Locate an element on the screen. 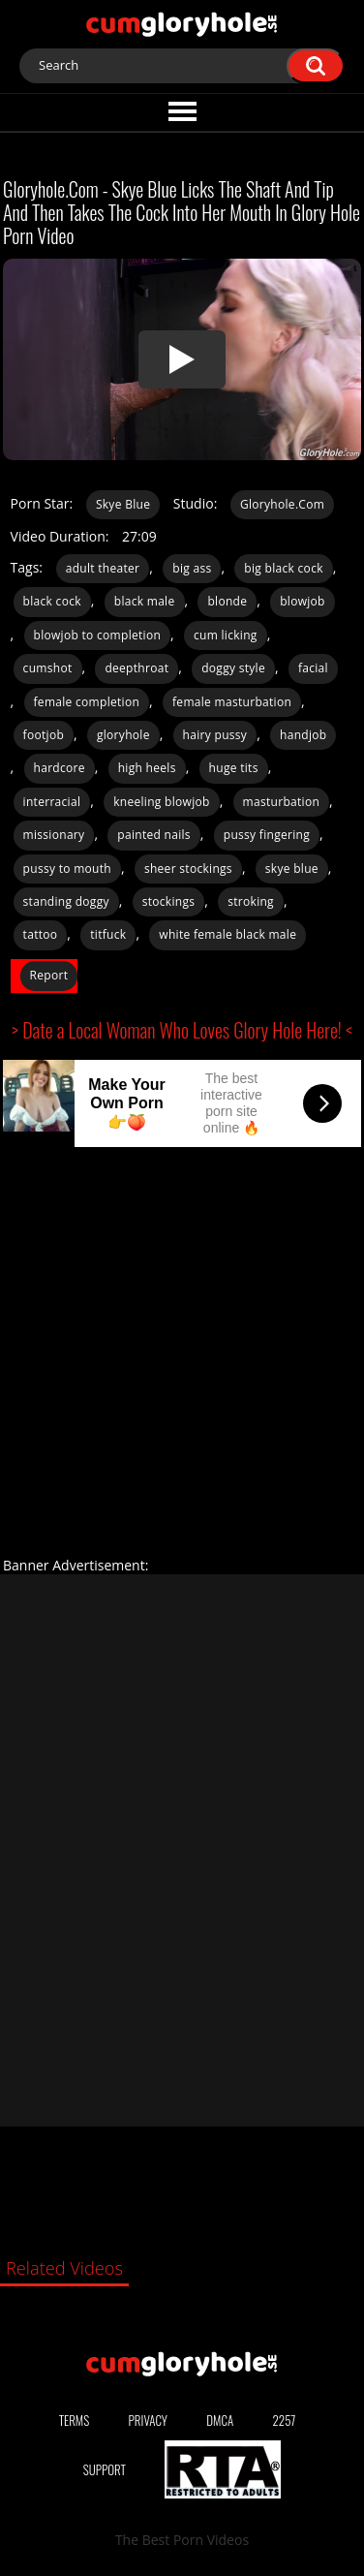 The width and height of the screenshot is (364, 2576). deepthroat is located at coordinates (136, 668).